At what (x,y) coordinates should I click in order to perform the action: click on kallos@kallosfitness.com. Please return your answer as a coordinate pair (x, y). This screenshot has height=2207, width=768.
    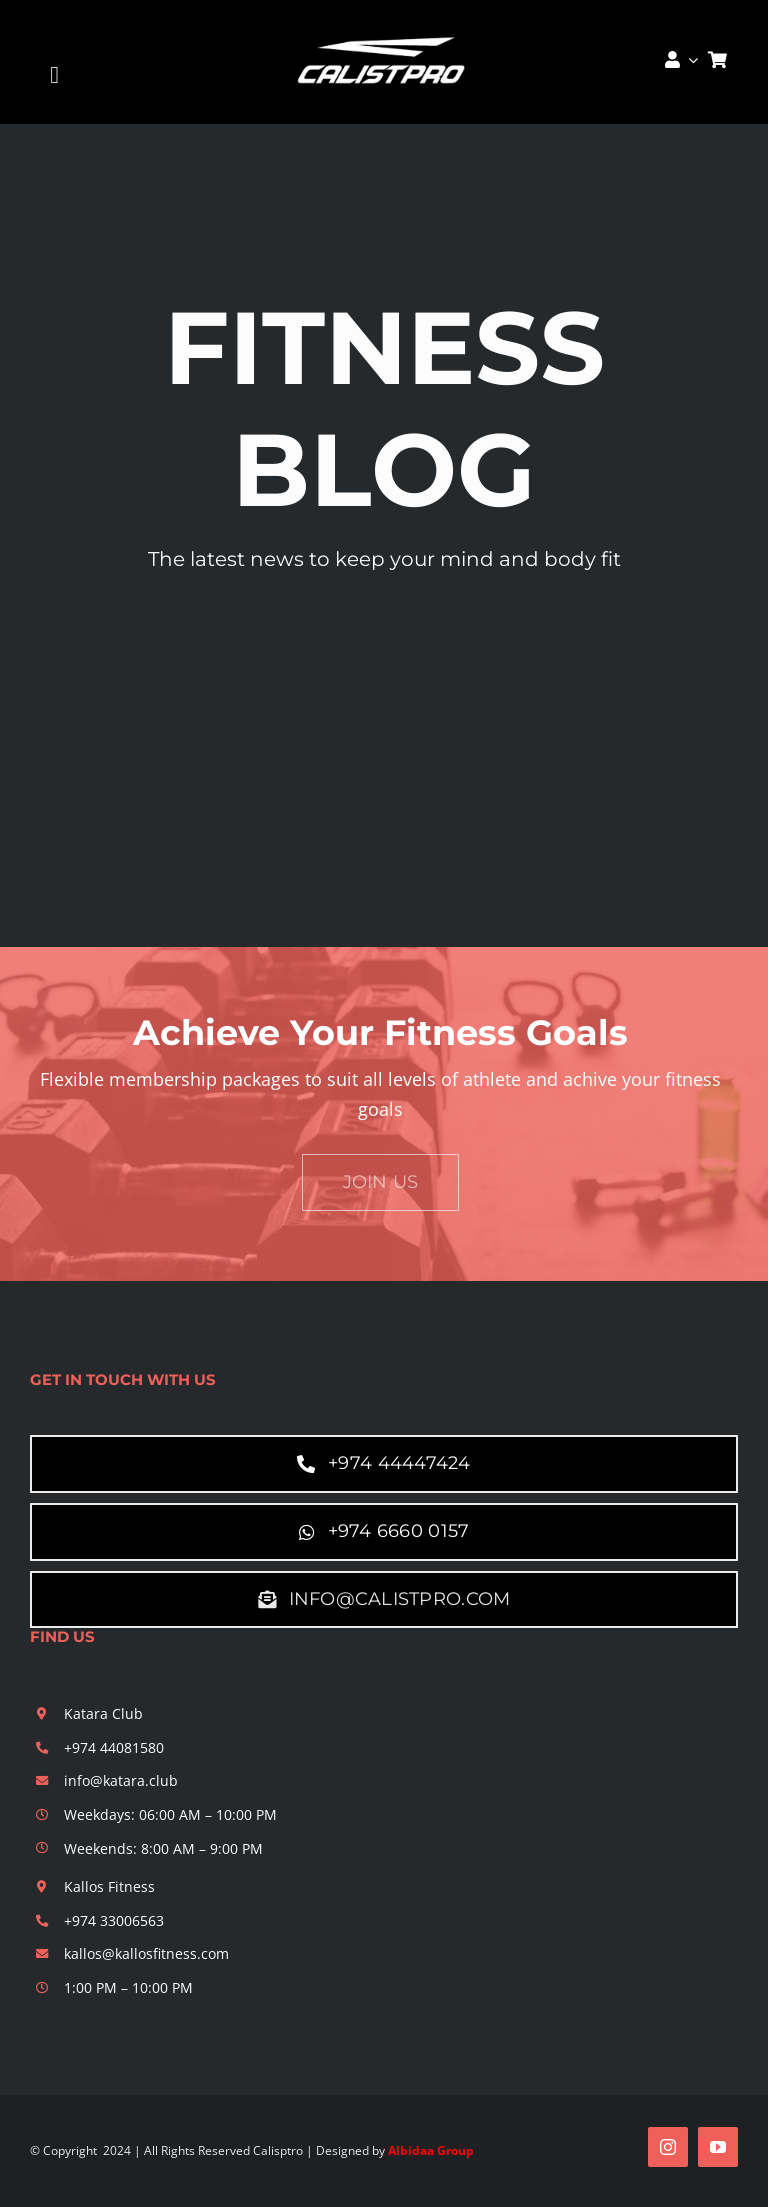
    Looking at the image, I should click on (146, 1953).